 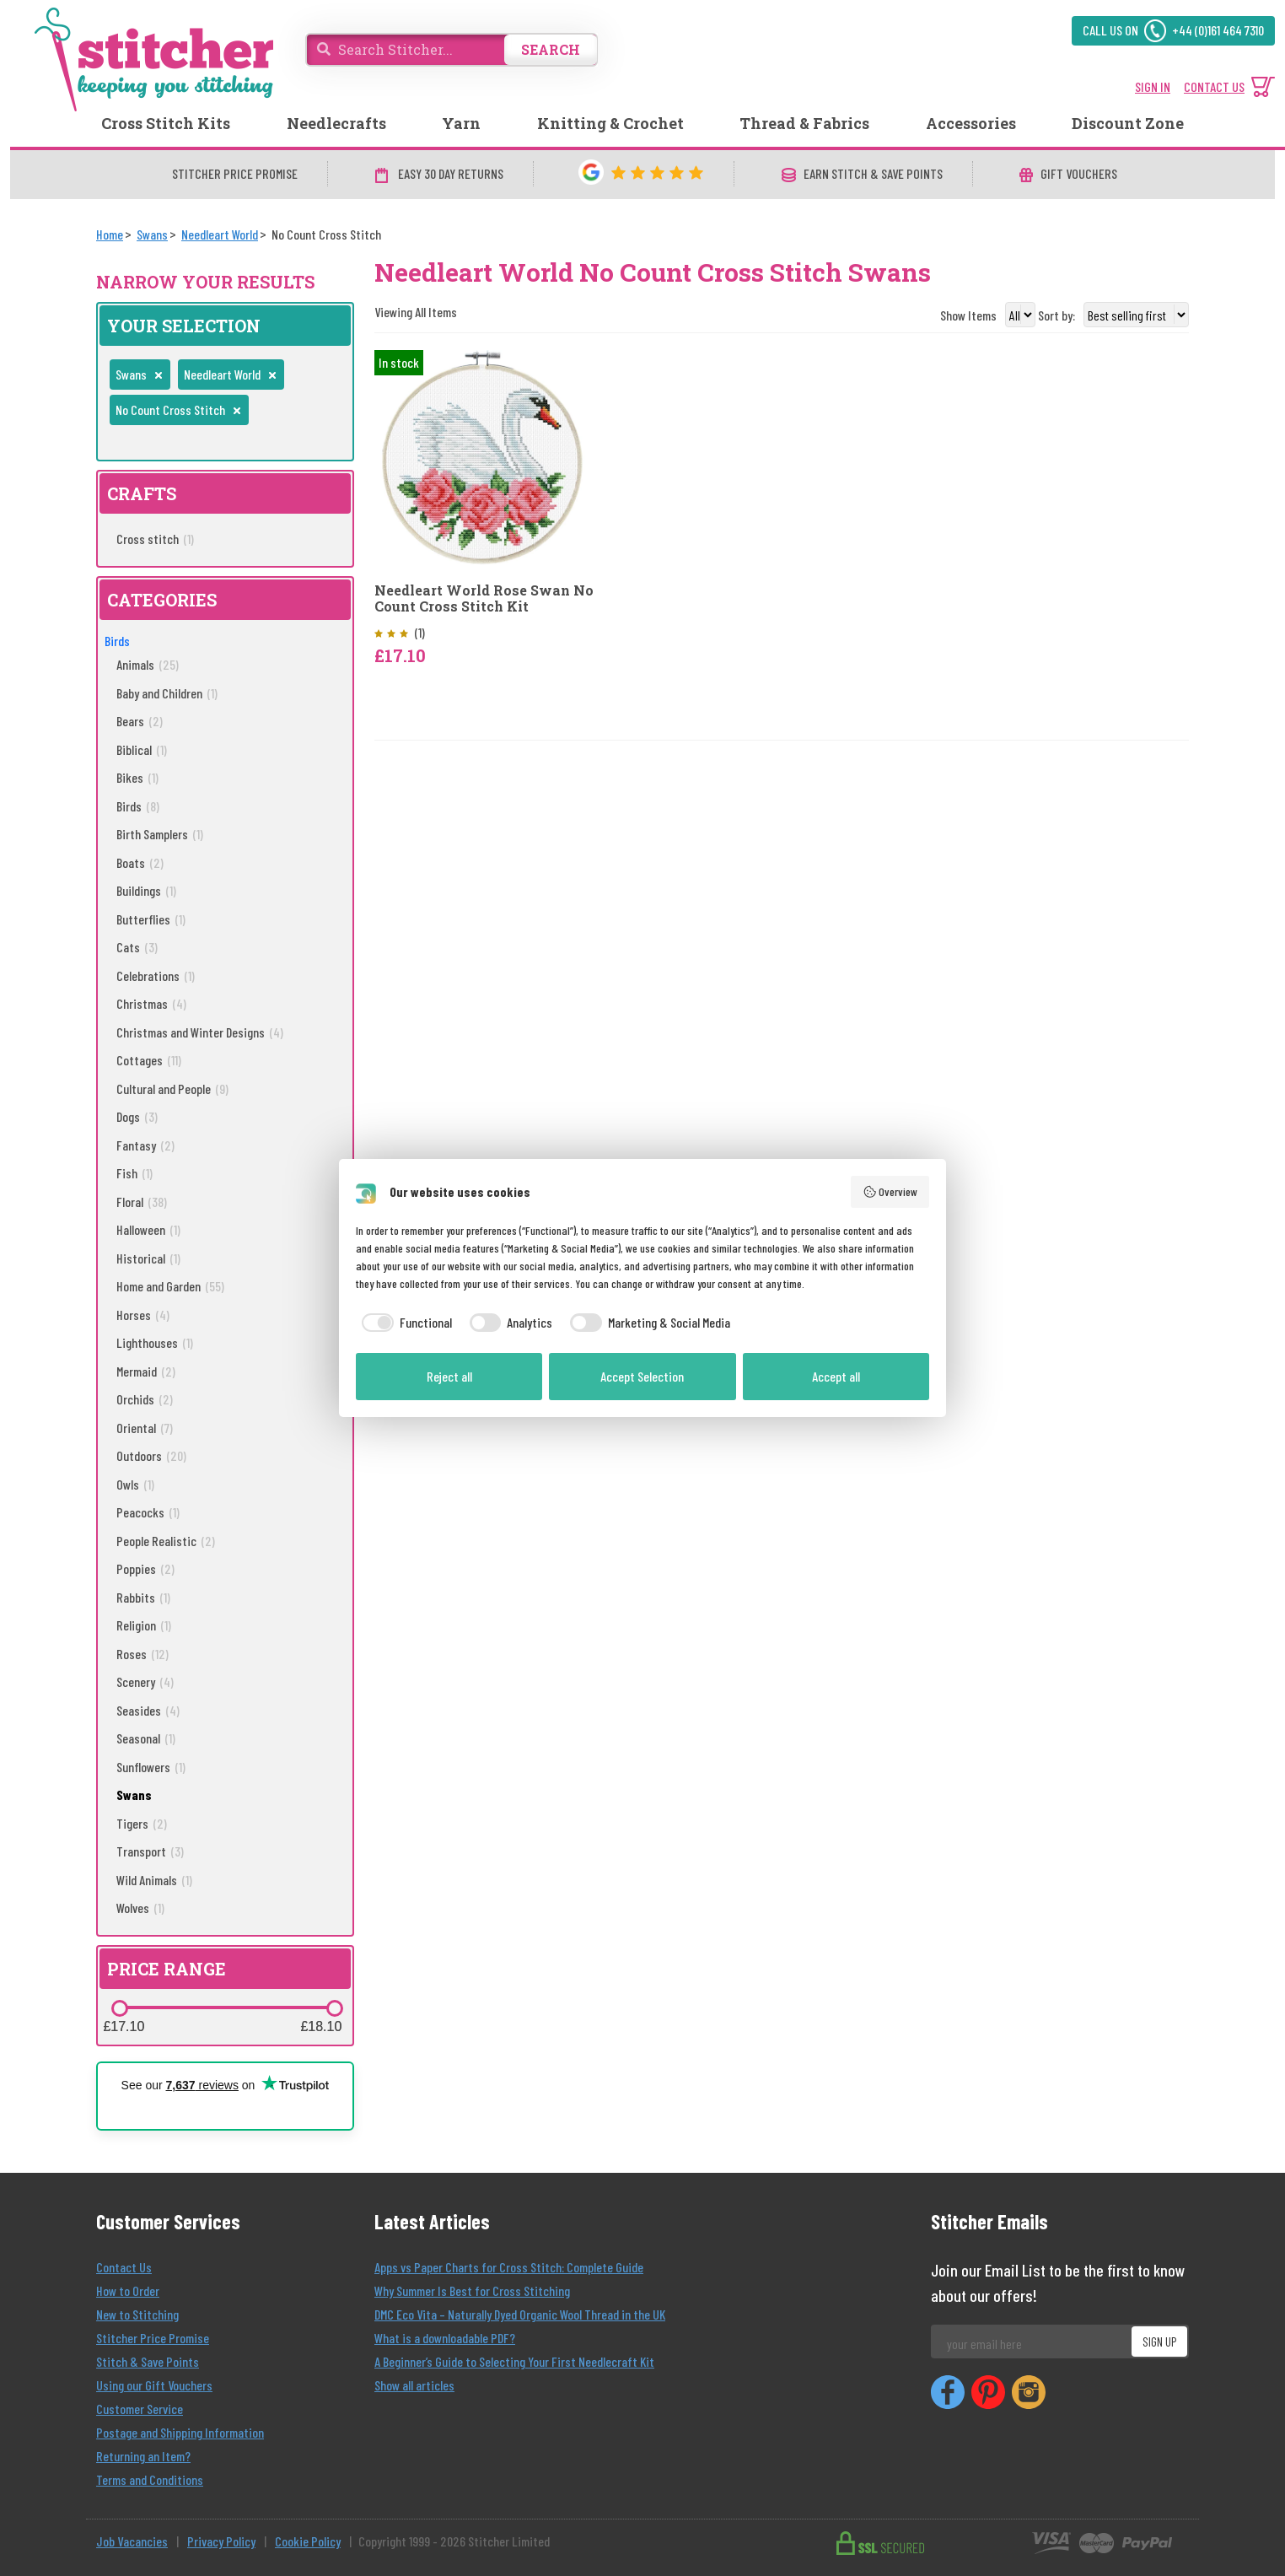 What do you see at coordinates (414, 2385) in the screenshot?
I see `Show all articles` at bounding box center [414, 2385].